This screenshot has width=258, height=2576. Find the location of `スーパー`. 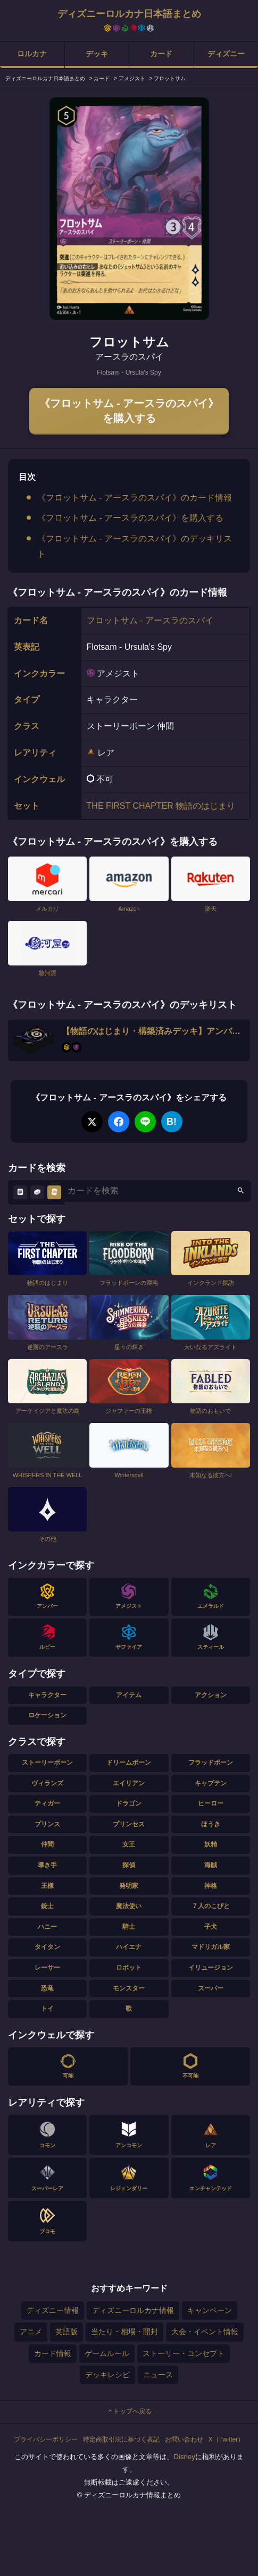

スーパー is located at coordinates (210, 1988).